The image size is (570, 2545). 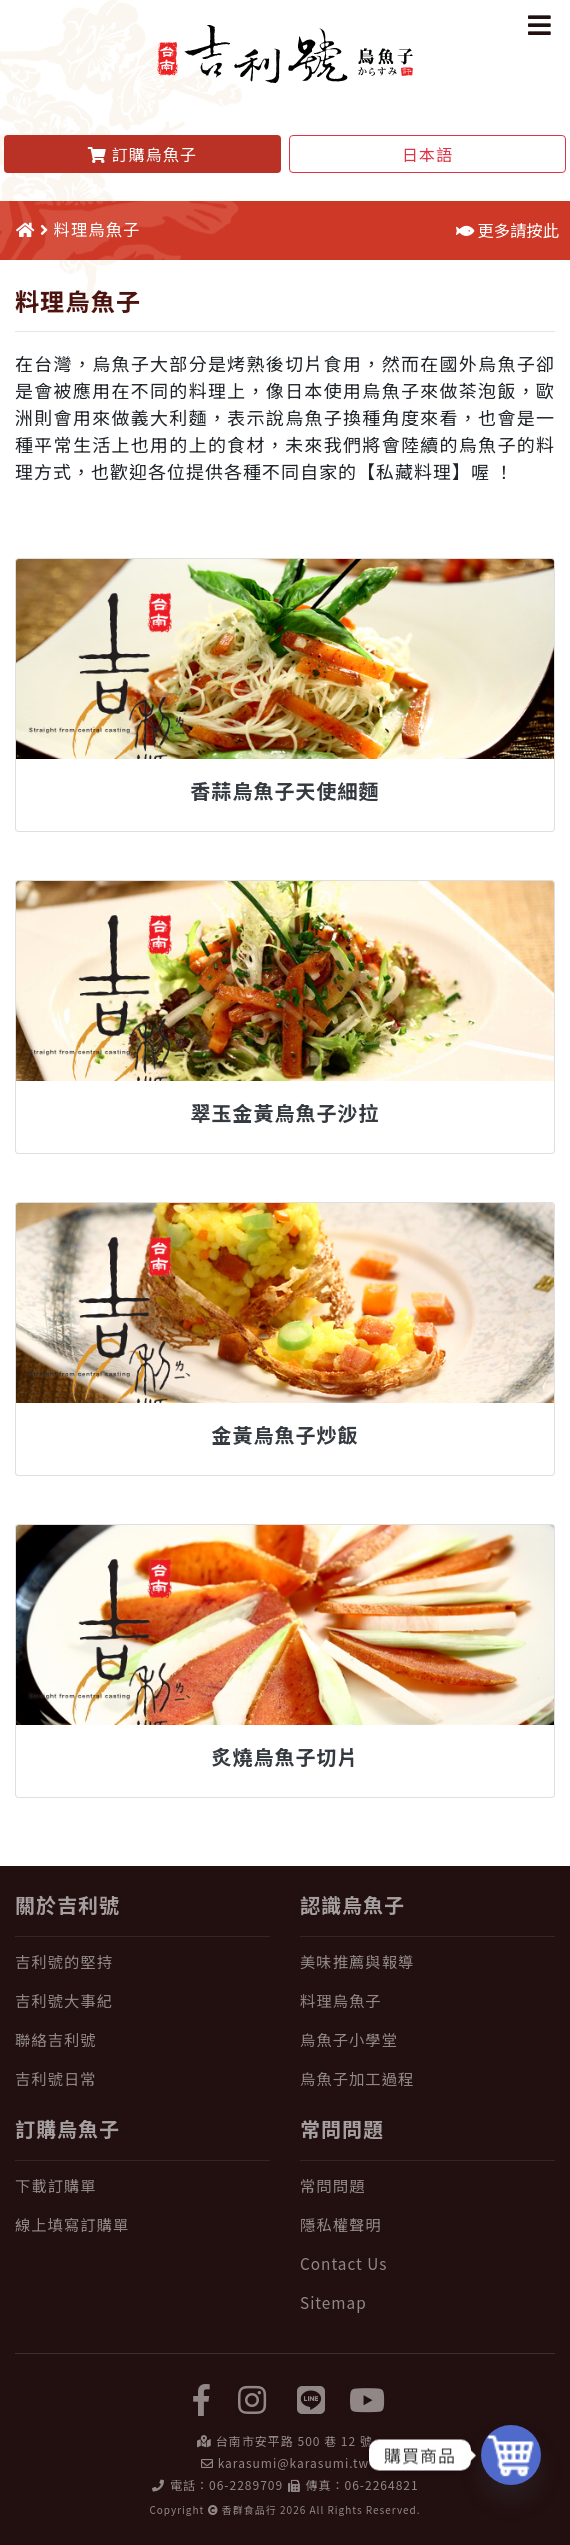 What do you see at coordinates (368, 2398) in the screenshot?
I see `[yuotube]` at bounding box center [368, 2398].